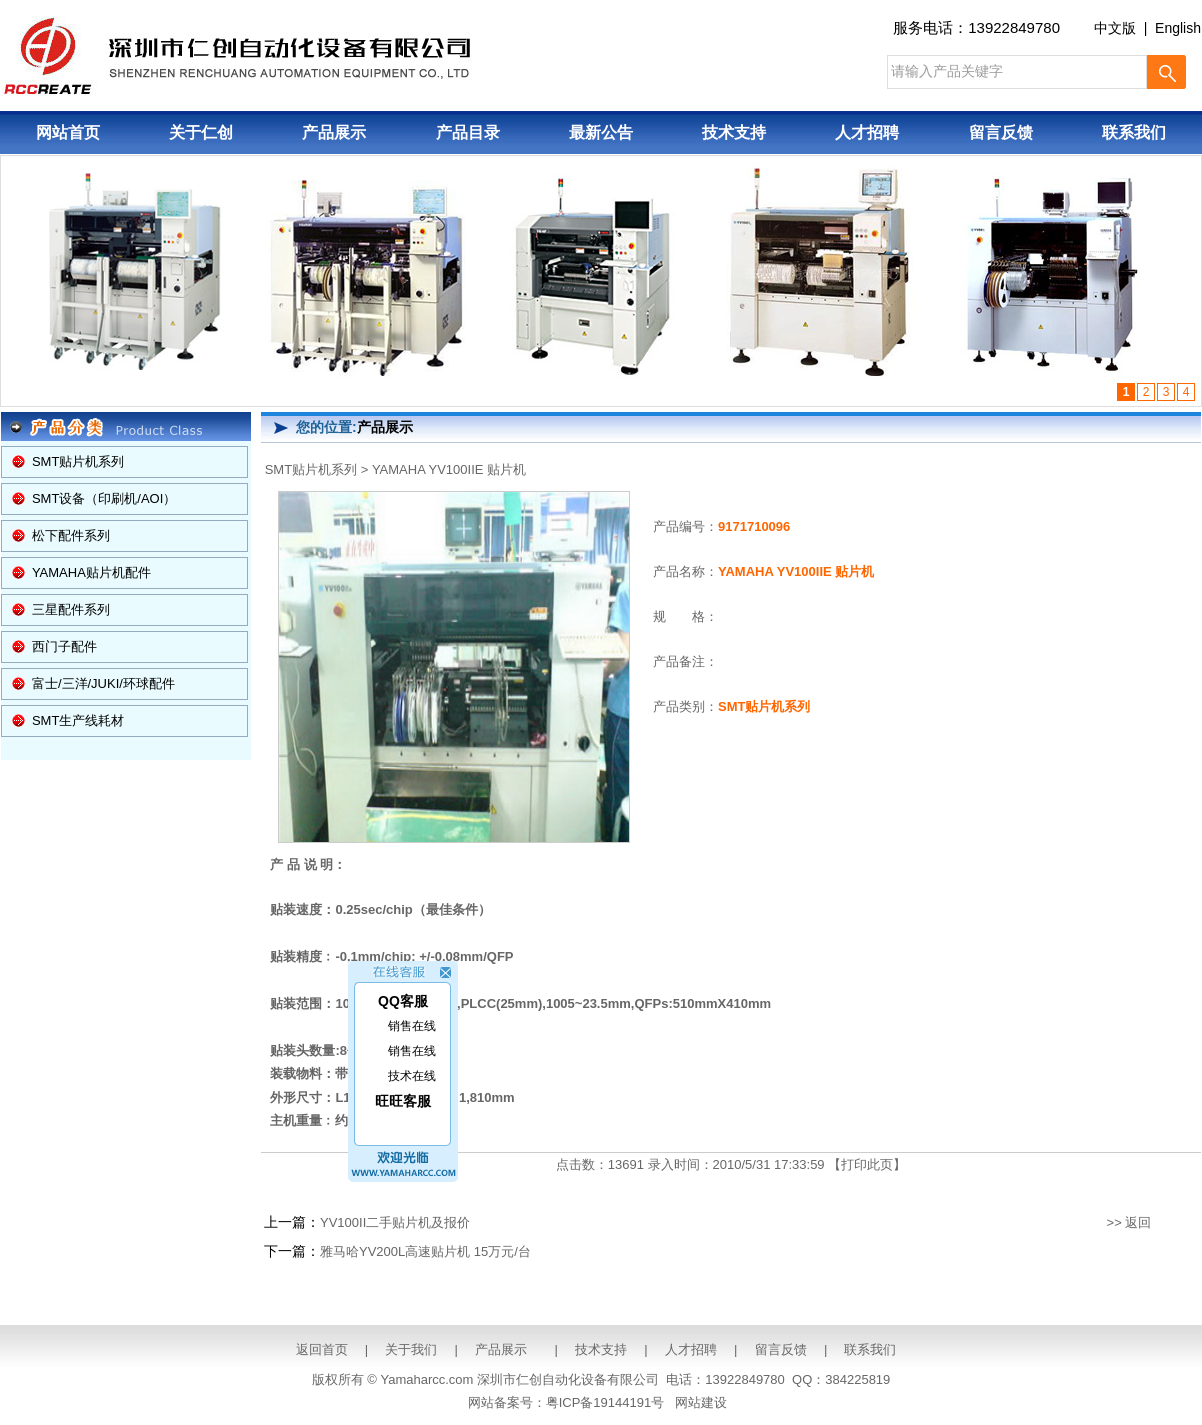 The height and width of the screenshot is (1425, 1202). Describe the element at coordinates (78, 720) in the screenshot. I see `SMT生产线耗材` at that location.